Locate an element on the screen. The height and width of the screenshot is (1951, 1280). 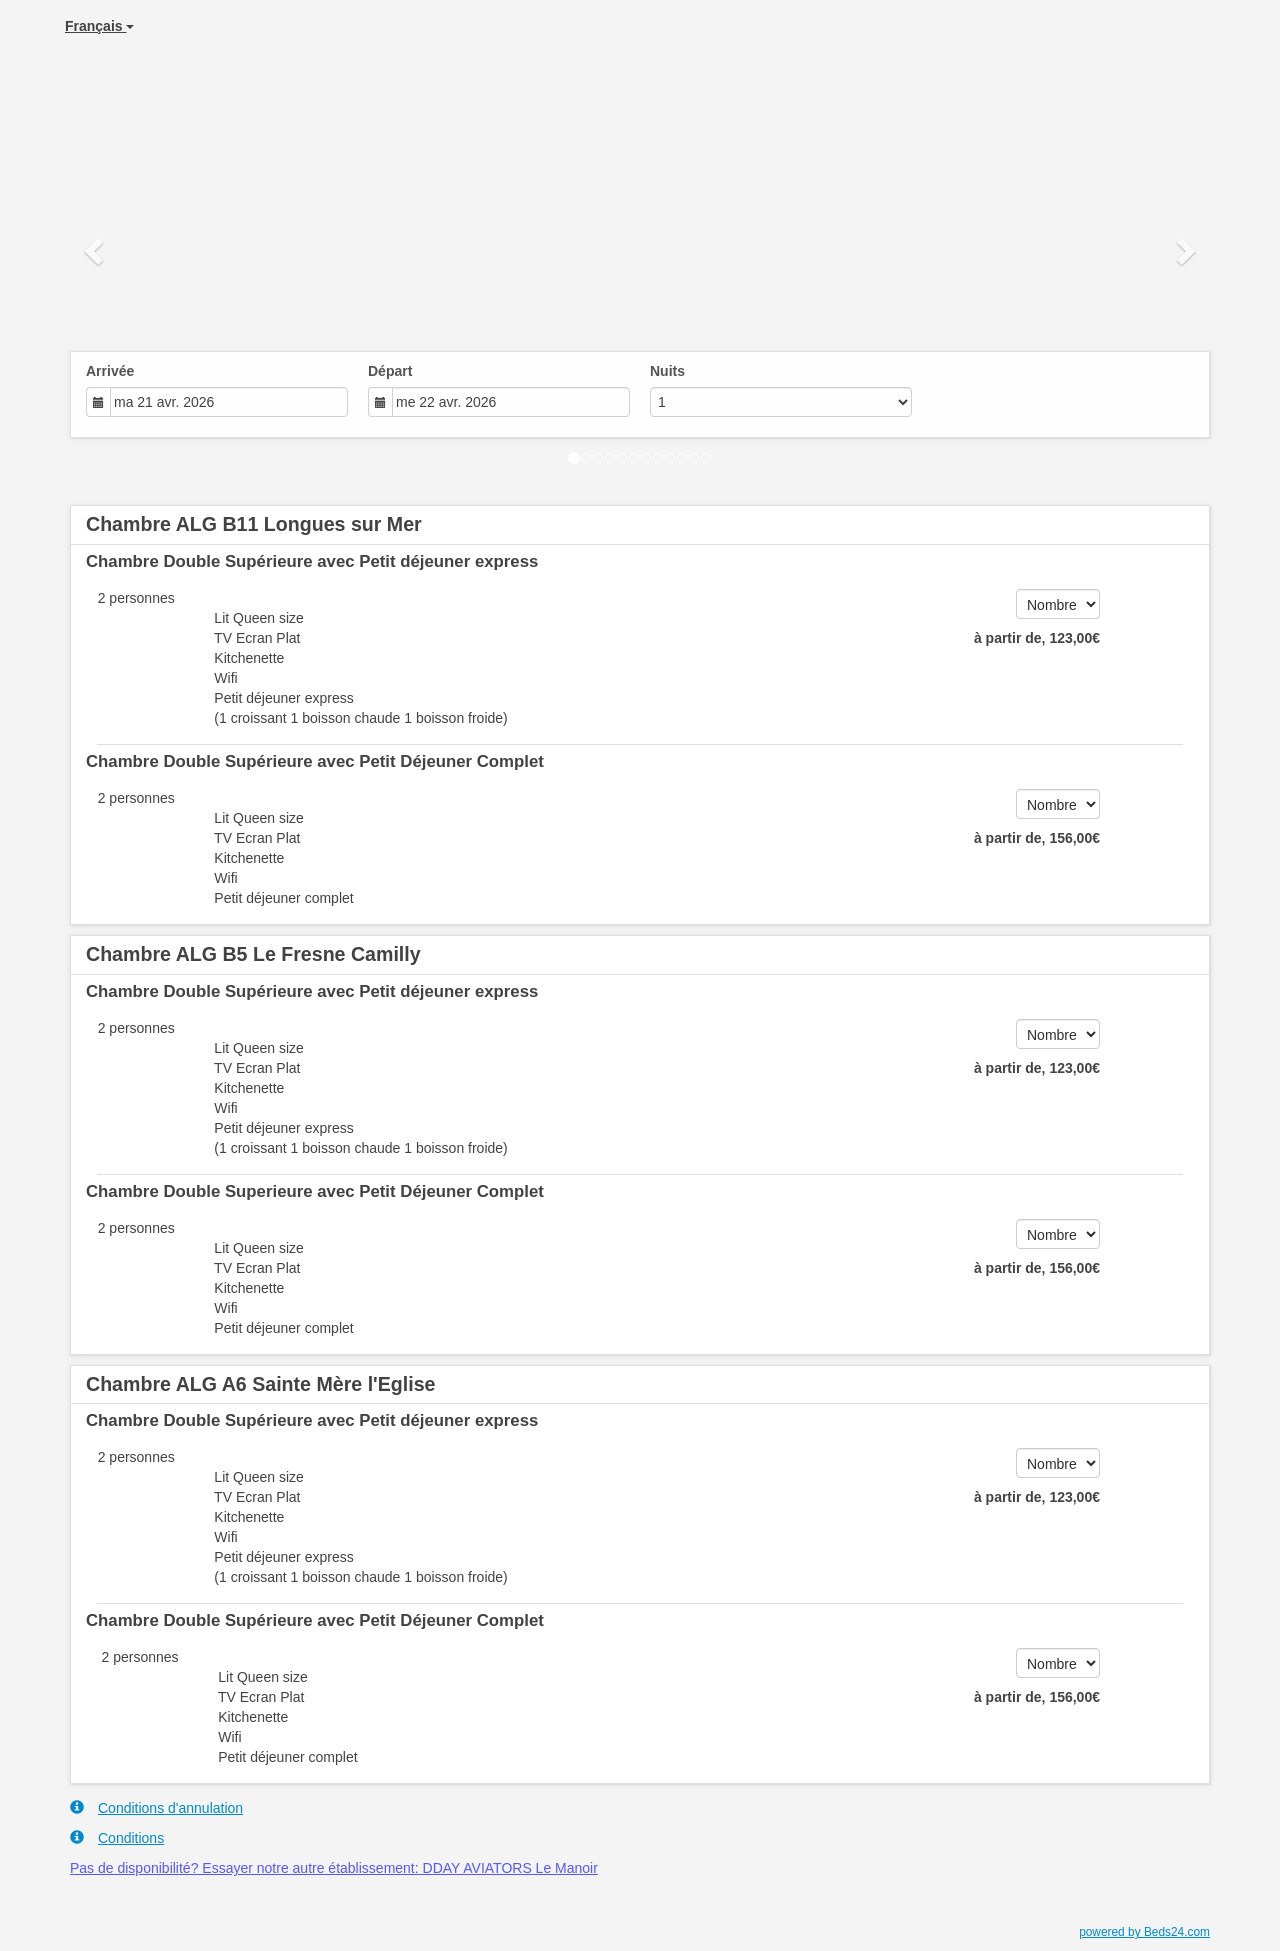
Départ is located at coordinates (390, 371).